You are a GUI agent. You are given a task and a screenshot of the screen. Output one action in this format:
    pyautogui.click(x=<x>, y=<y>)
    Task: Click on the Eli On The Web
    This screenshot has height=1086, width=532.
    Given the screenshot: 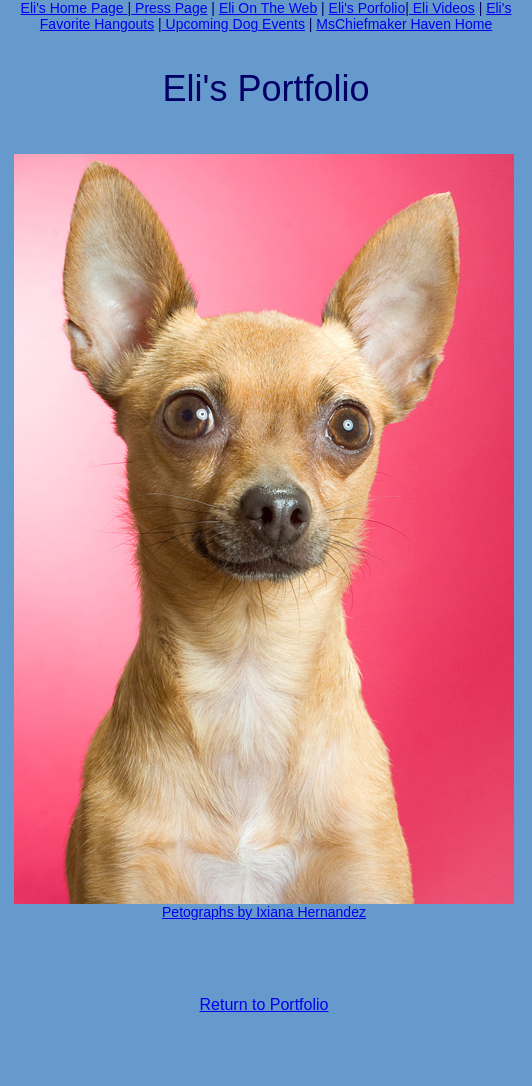 What is the action you would take?
    pyautogui.click(x=268, y=8)
    